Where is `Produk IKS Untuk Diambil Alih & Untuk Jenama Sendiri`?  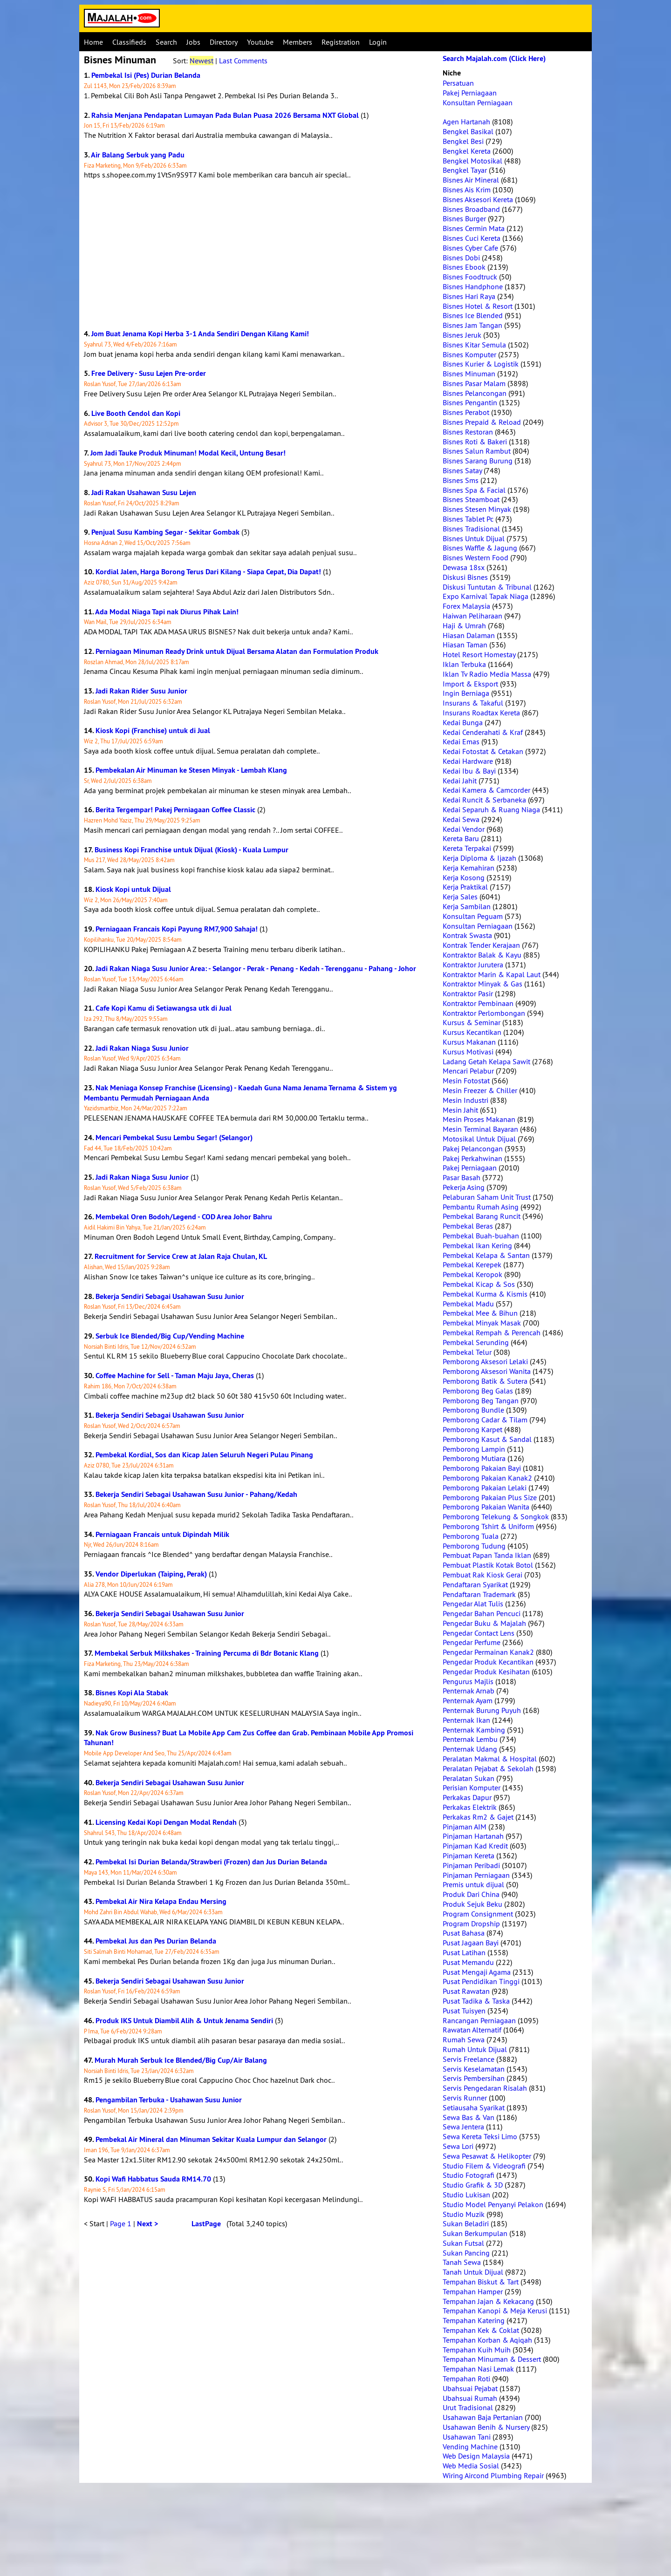
Produk IKS Untuk Diambil Alih & Untuk Jenama Sendiri is located at coordinates (184, 2020).